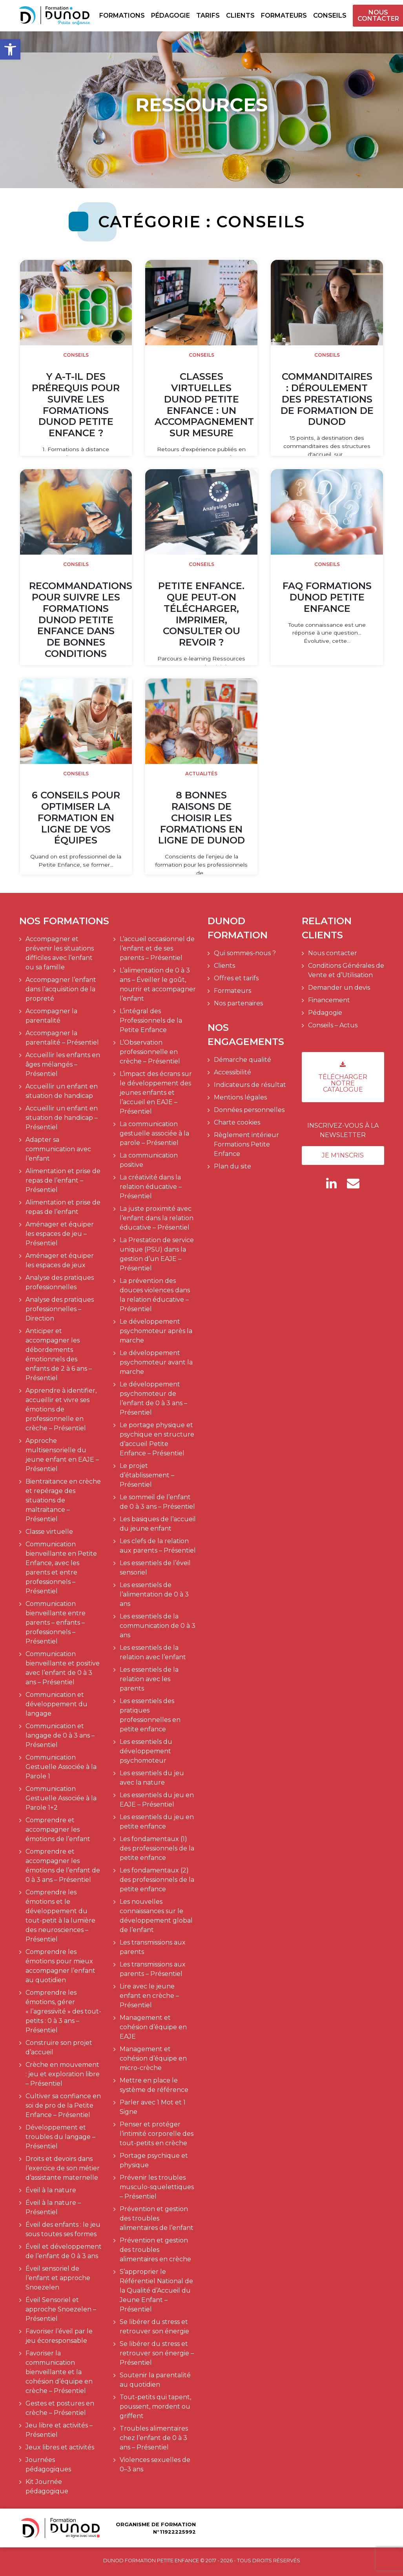  I want to click on Les essentiels de la relation avec les parents, so click(149, 1679).